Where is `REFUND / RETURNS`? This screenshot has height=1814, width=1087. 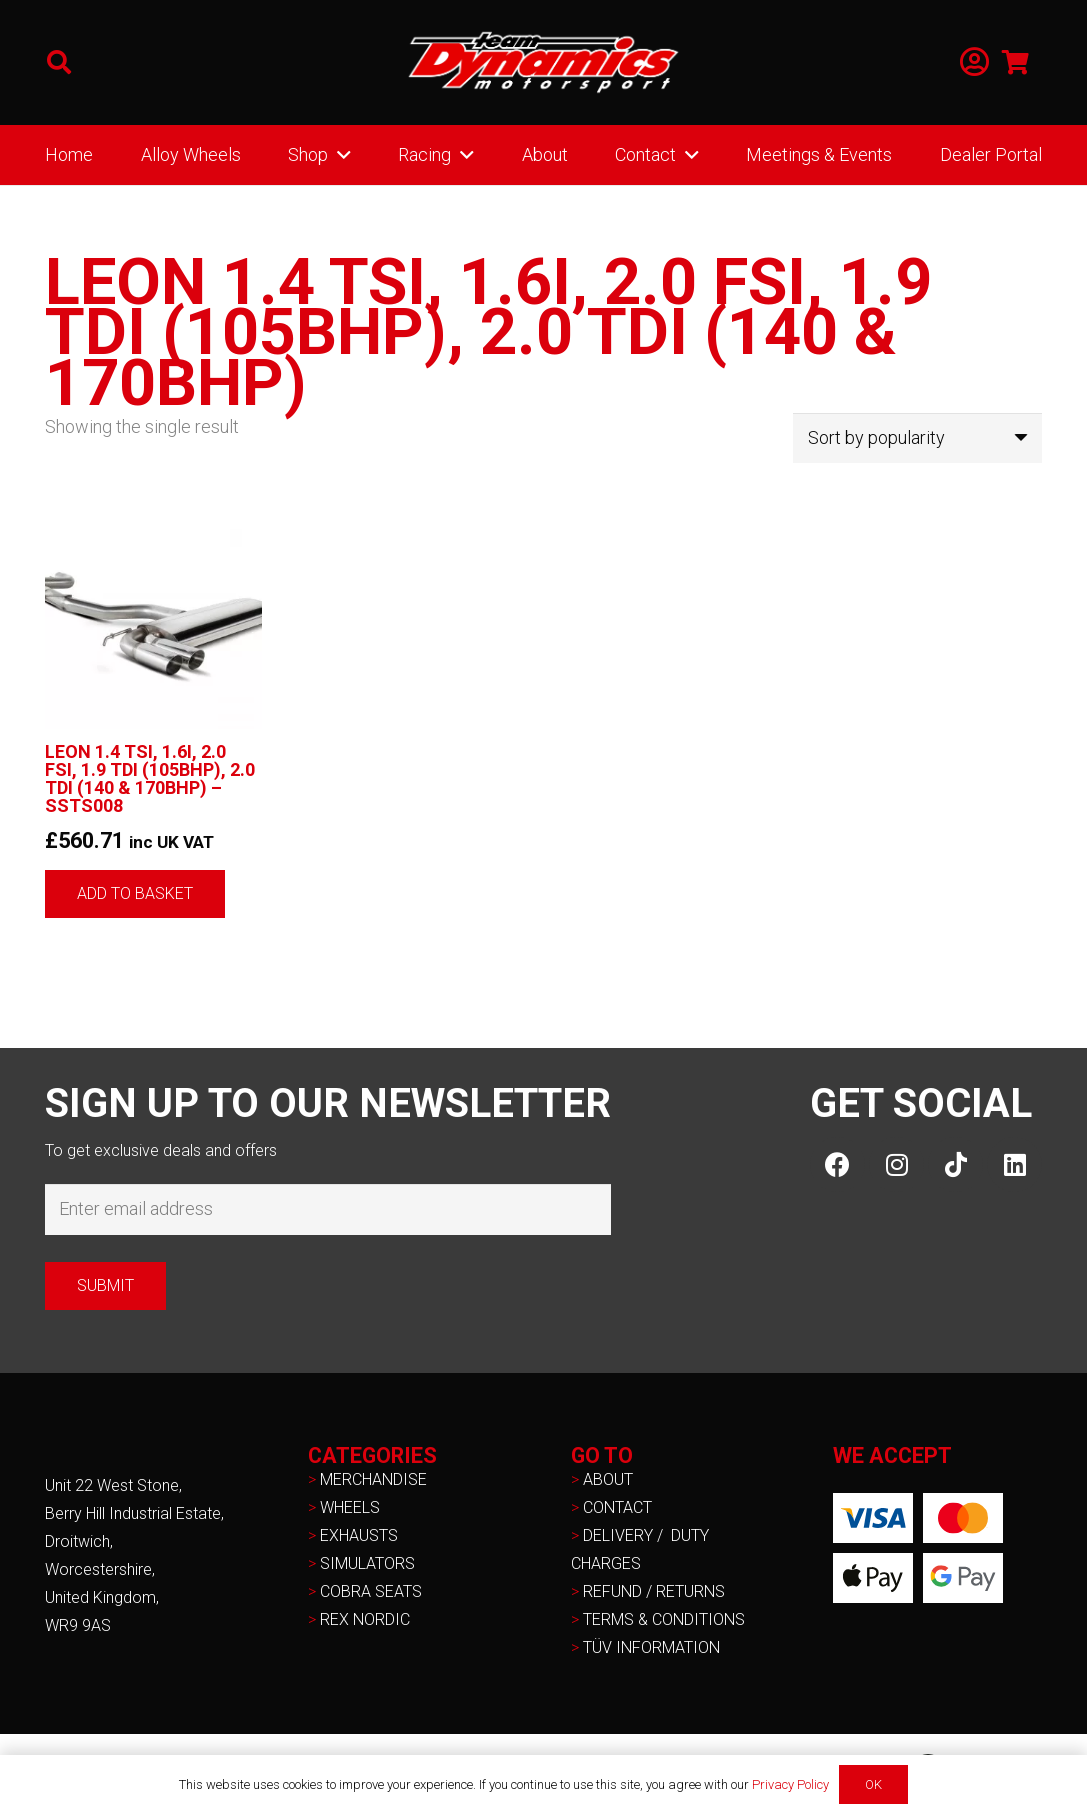 REFUND / RETURNS is located at coordinates (654, 1591).